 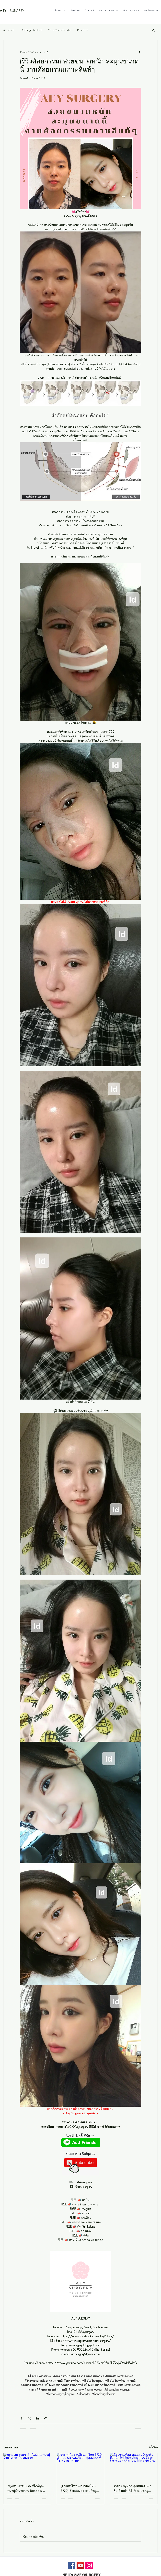 I want to click on Your Community, so click(x=59, y=30).